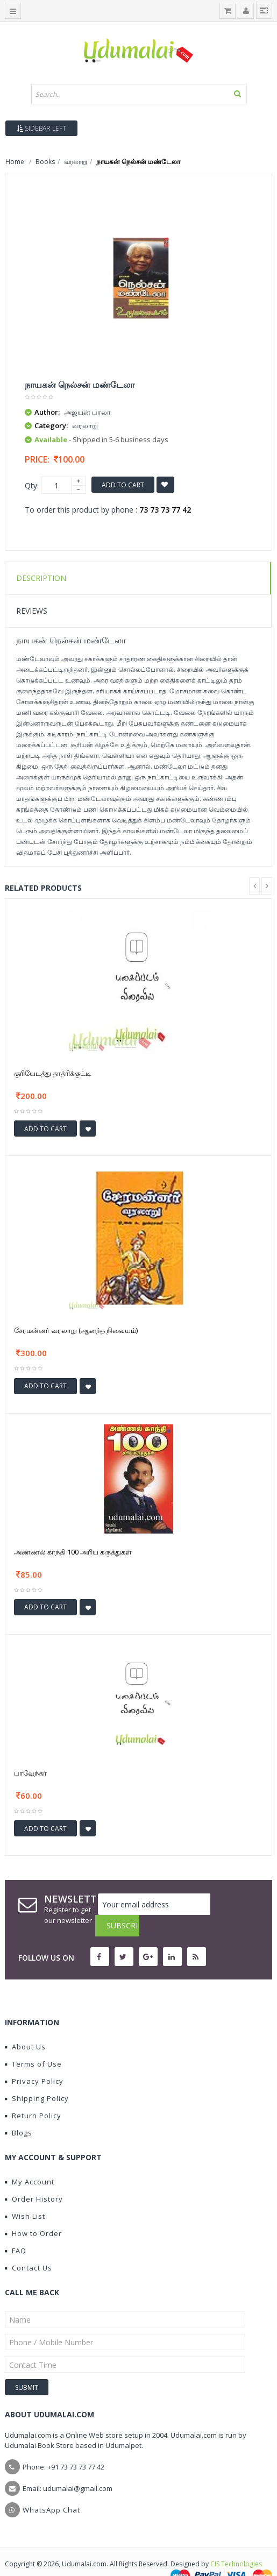 The width and height of the screenshot is (277, 2576). What do you see at coordinates (31, 611) in the screenshot?
I see `Reviews` at bounding box center [31, 611].